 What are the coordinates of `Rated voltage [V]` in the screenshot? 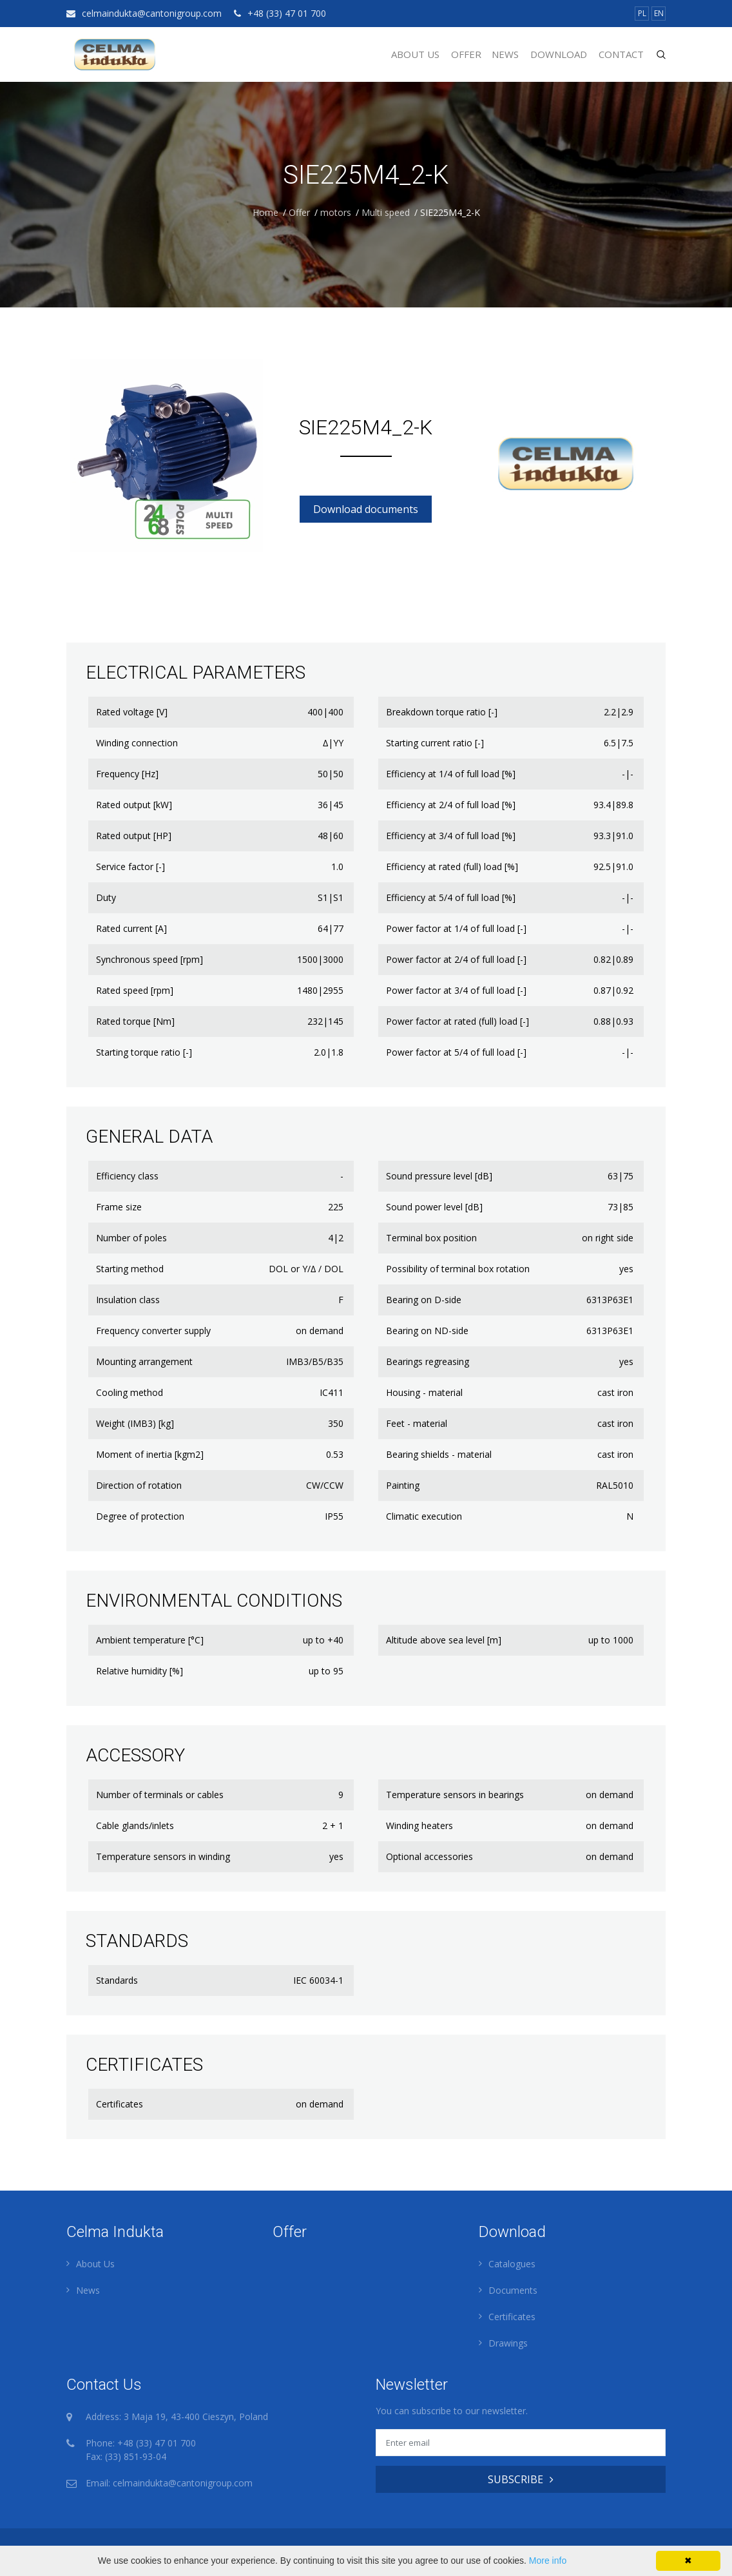 It's located at (132, 712).